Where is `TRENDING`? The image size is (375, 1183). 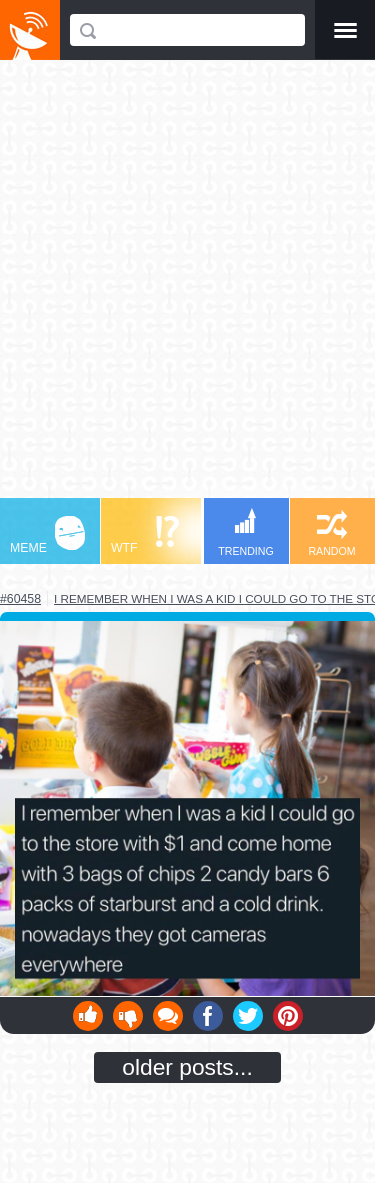 TRENDING is located at coordinates (246, 532).